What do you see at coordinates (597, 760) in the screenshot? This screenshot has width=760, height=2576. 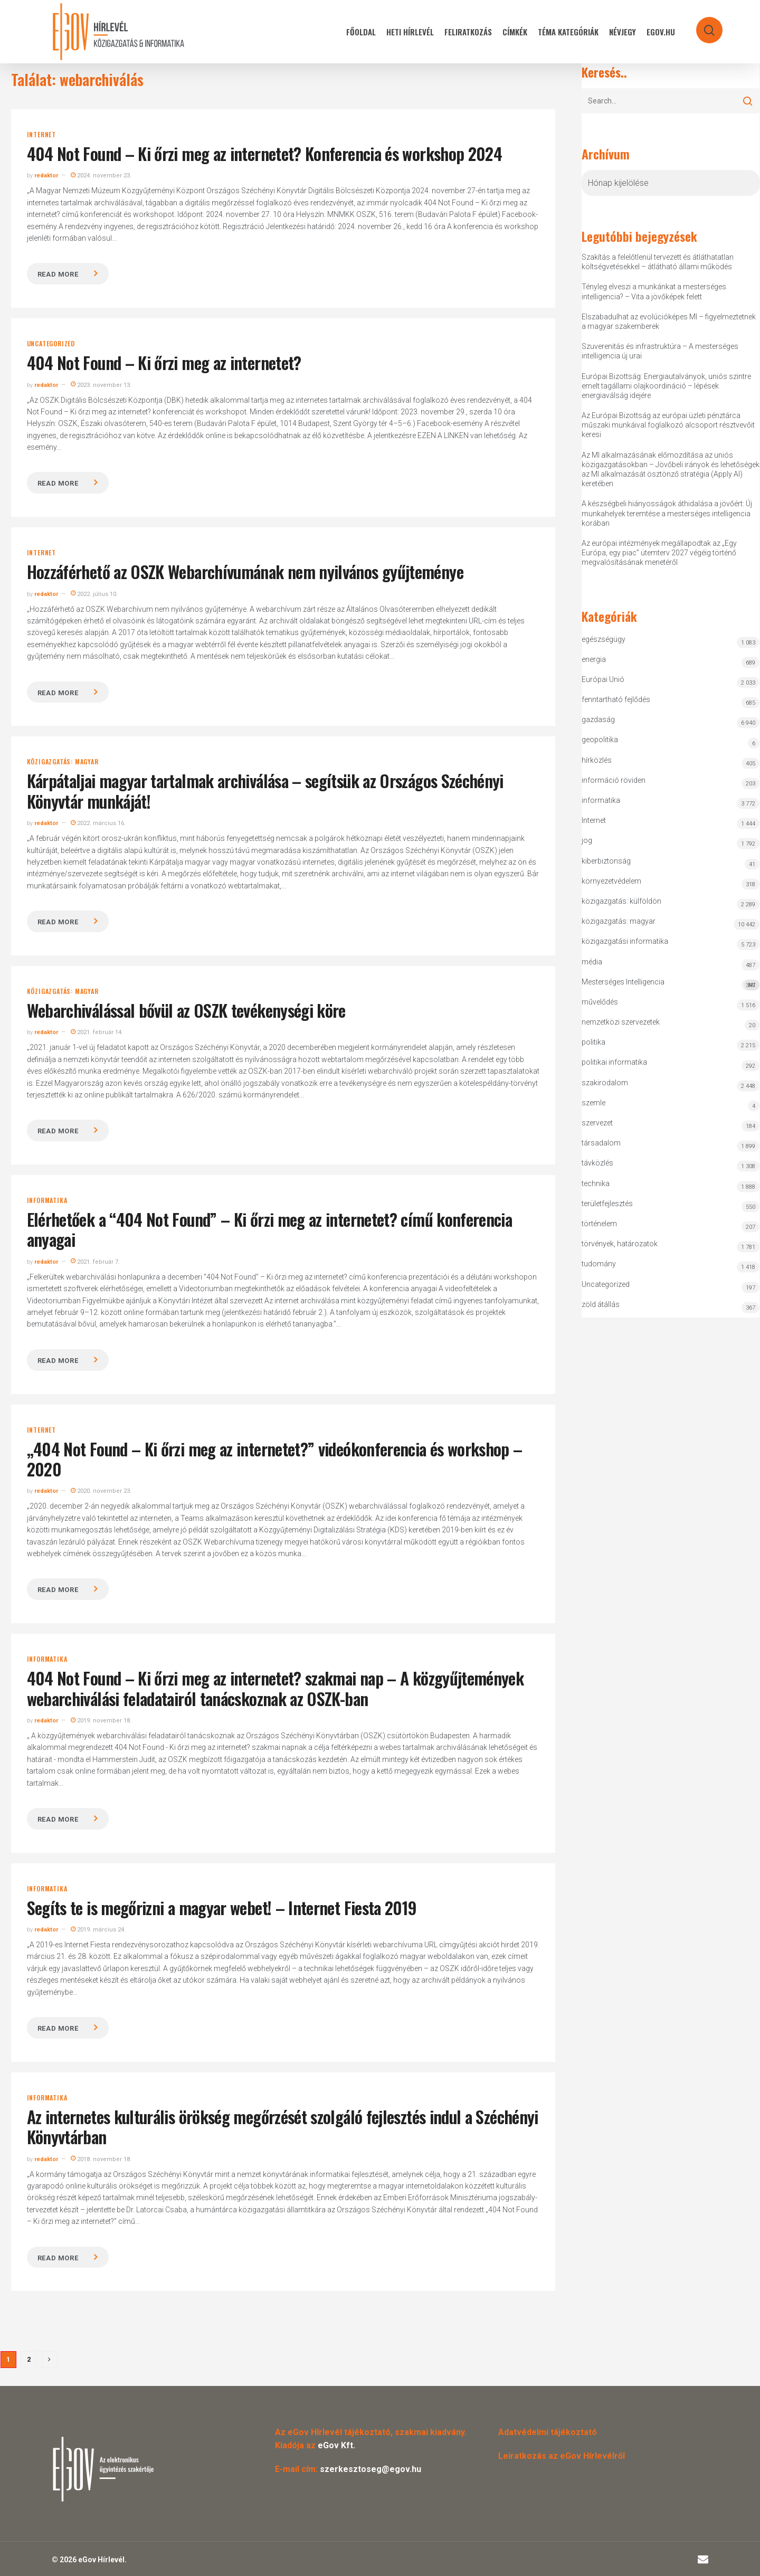 I see `hírközlés` at bounding box center [597, 760].